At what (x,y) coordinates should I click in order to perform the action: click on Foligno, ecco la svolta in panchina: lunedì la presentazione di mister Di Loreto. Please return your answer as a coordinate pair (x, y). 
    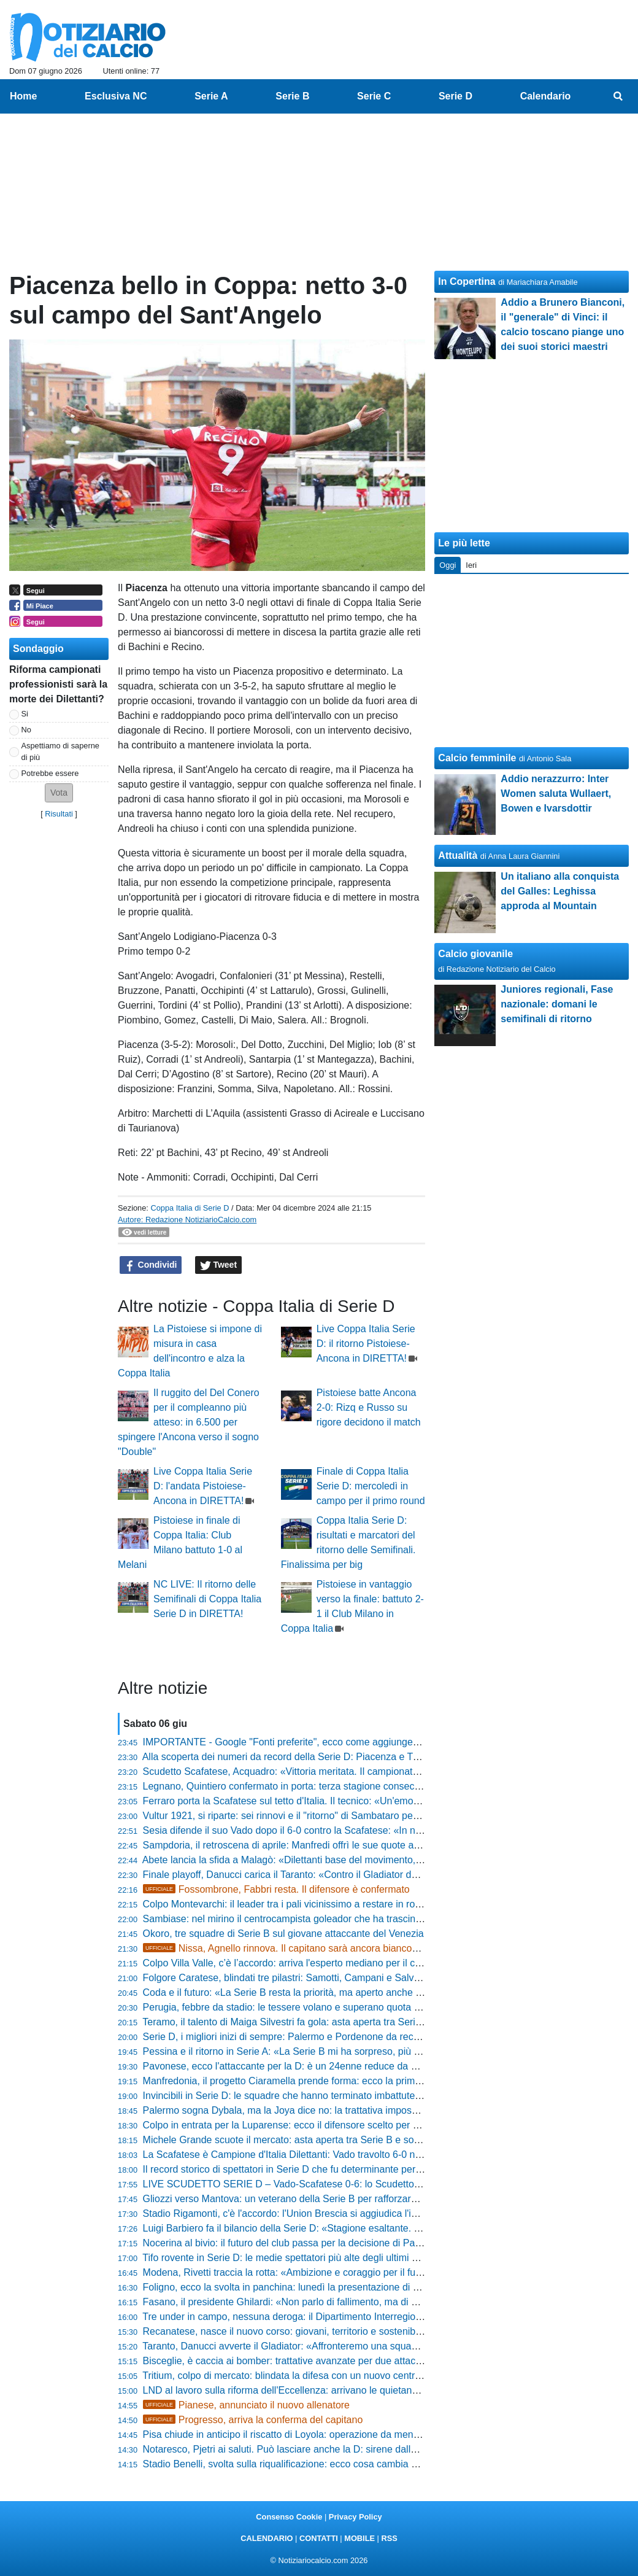
    Looking at the image, I should click on (312, 2287).